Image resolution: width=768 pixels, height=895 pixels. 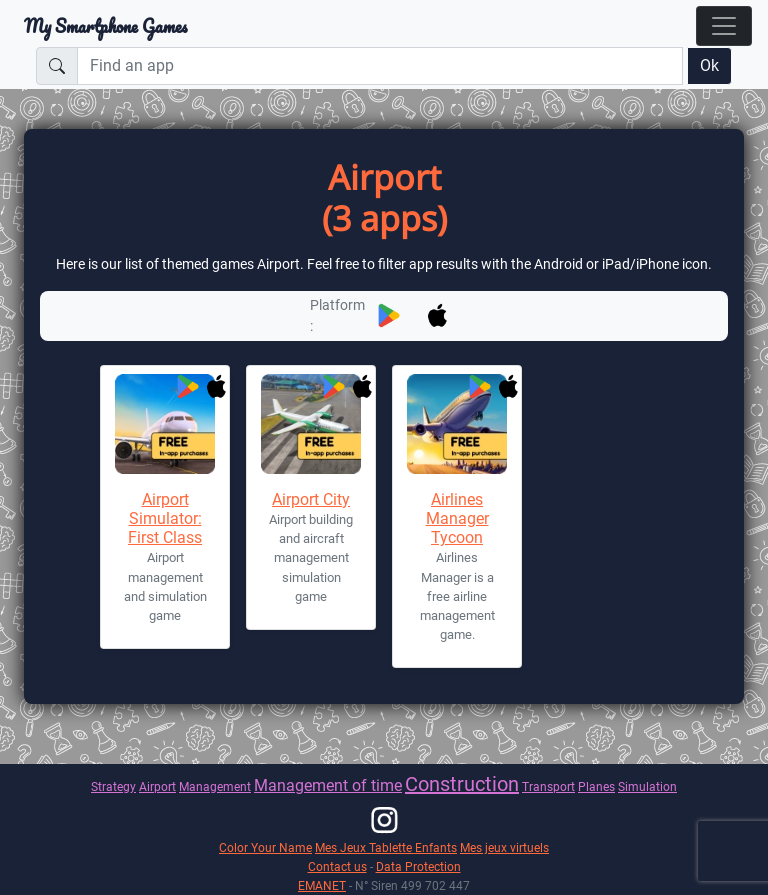 I want to click on Mes Jeux Tablette Enfants, so click(x=386, y=847).